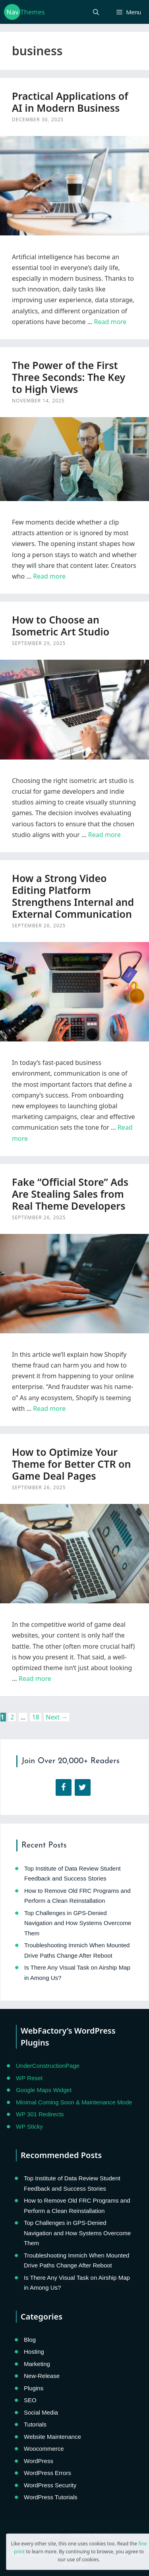 This screenshot has width=149, height=2576. Describe the element at coordinates (60, 625) in the screenshot. I see `How to Choose an Isometric Art Studio` at that location.